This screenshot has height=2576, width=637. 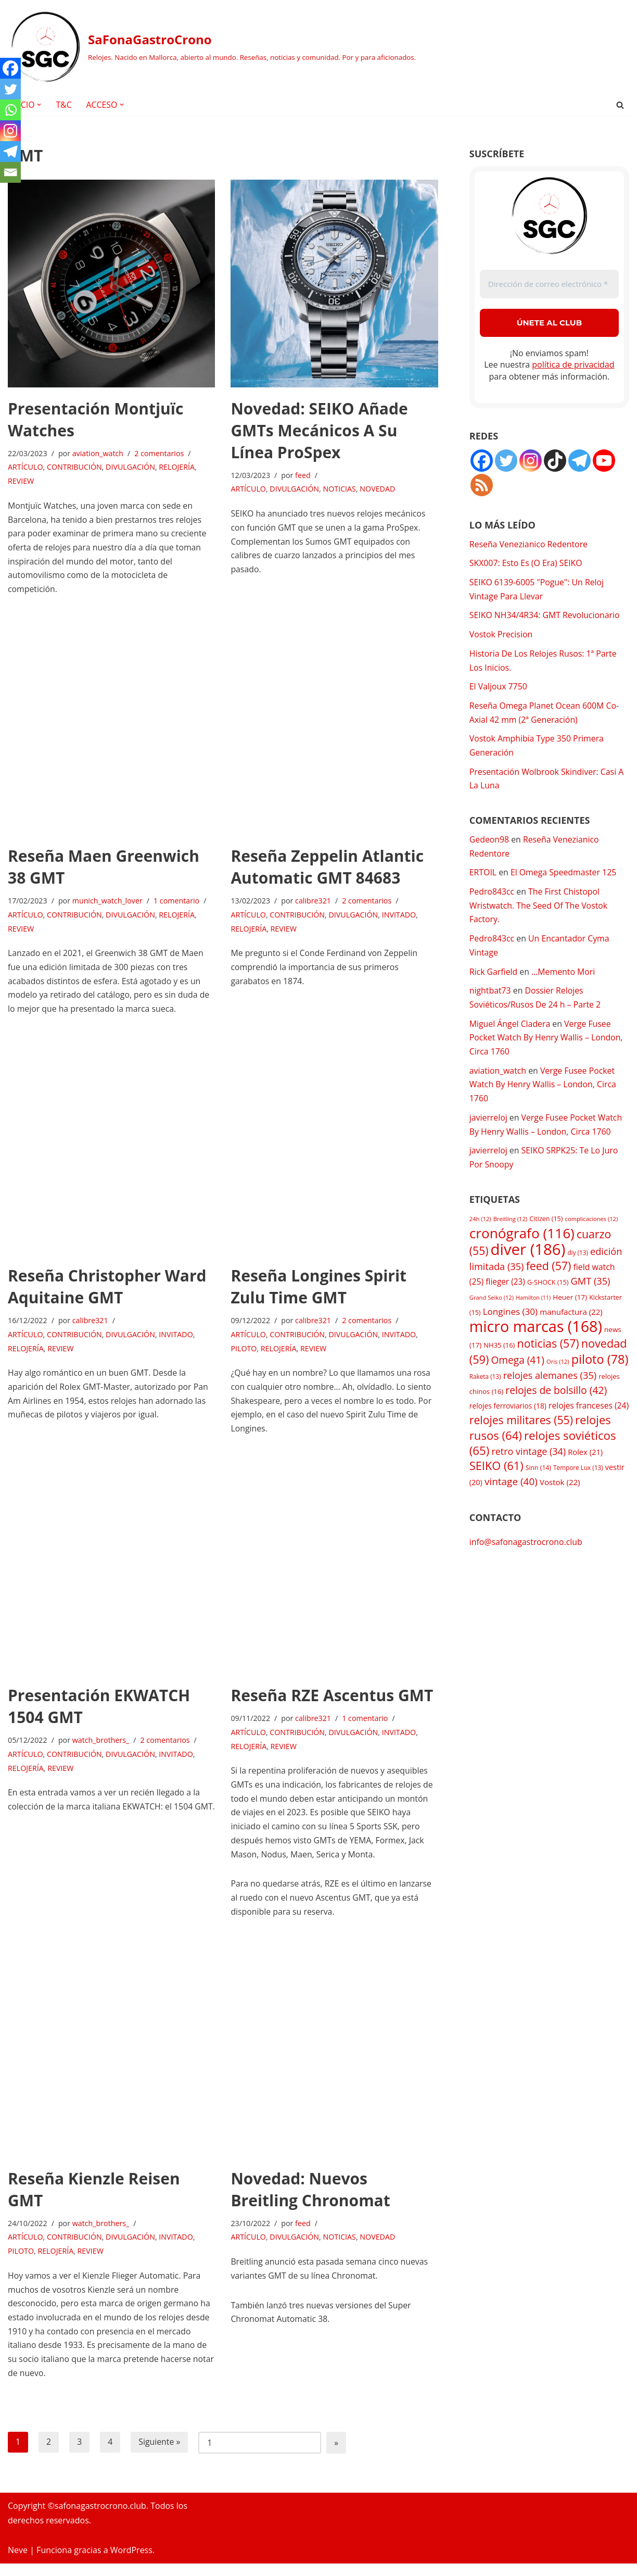 What do you see at coordinates (108, 904) in the screenshot?
I see `munich_watch_lover` at bounding box center [108, 904].